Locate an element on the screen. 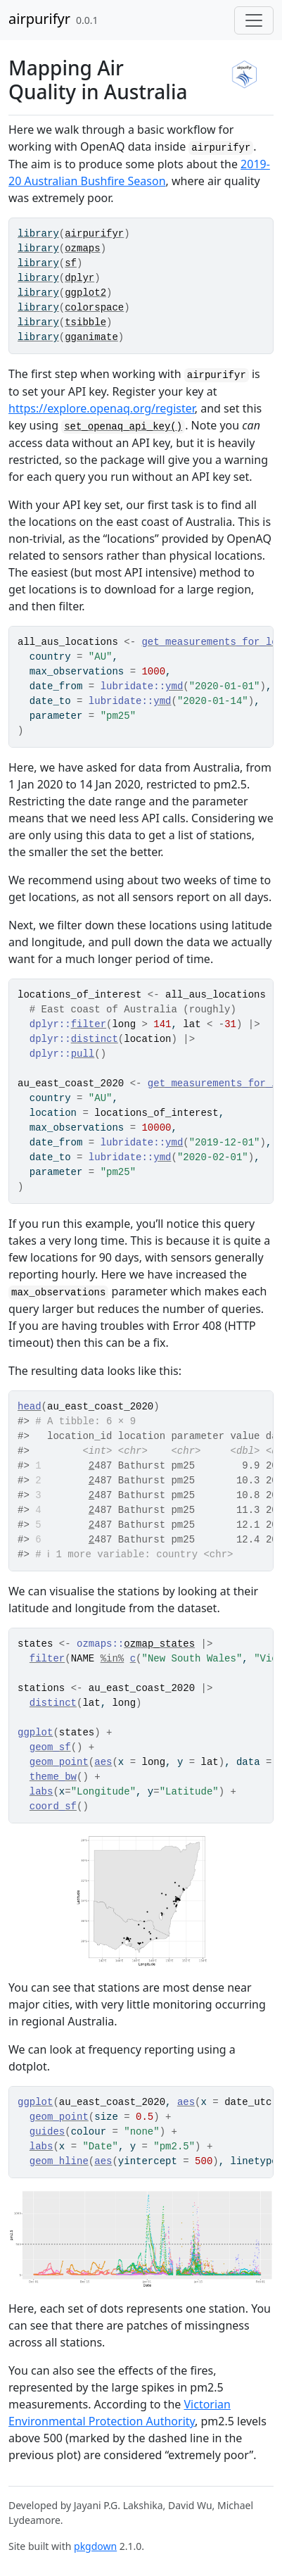 This screenshot has width=282, height=2576. ymd is located at coordinates (174, 686).